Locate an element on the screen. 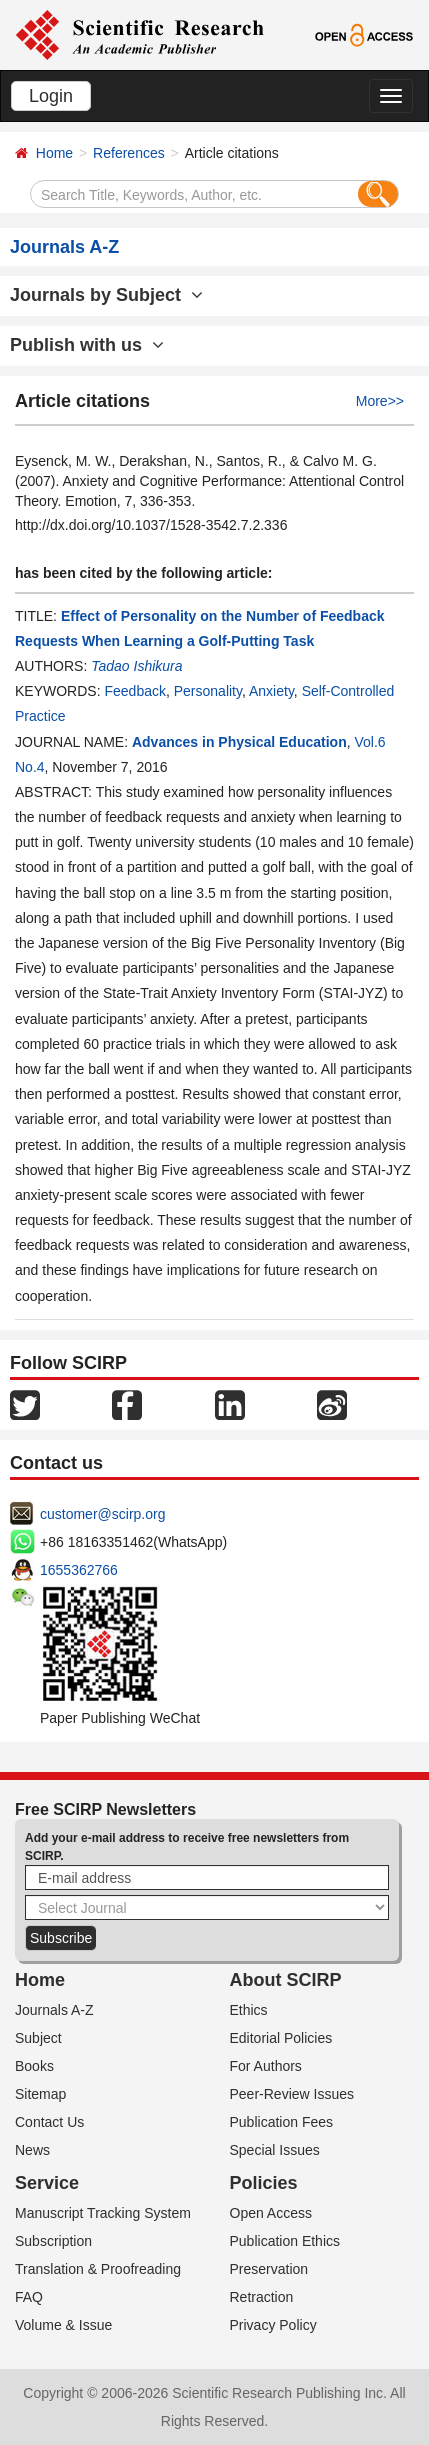 This screenshot has height=2445, width=429. Policies is located at coordinates (264, 2183).